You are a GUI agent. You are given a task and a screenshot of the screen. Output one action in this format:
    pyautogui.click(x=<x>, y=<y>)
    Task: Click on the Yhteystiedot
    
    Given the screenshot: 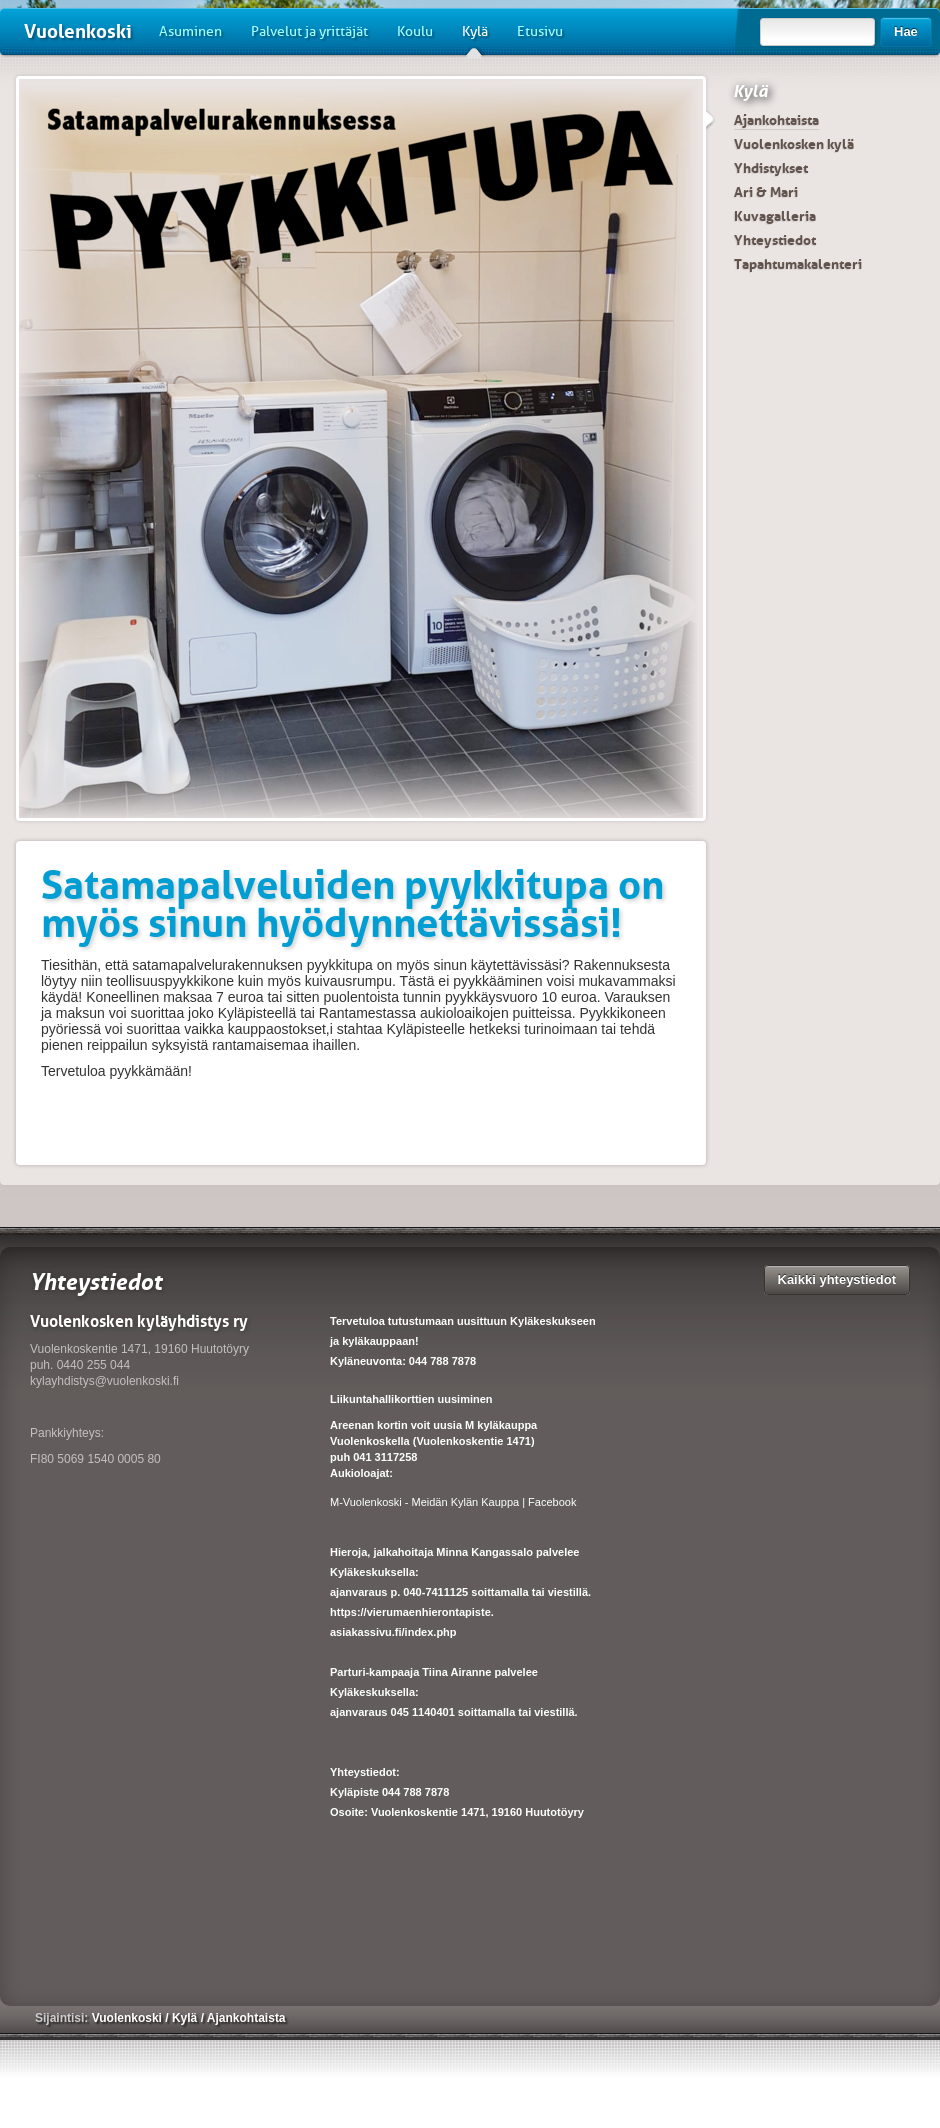 What is the action you would take?
    pyautogui.click(x=775, y=240)
    